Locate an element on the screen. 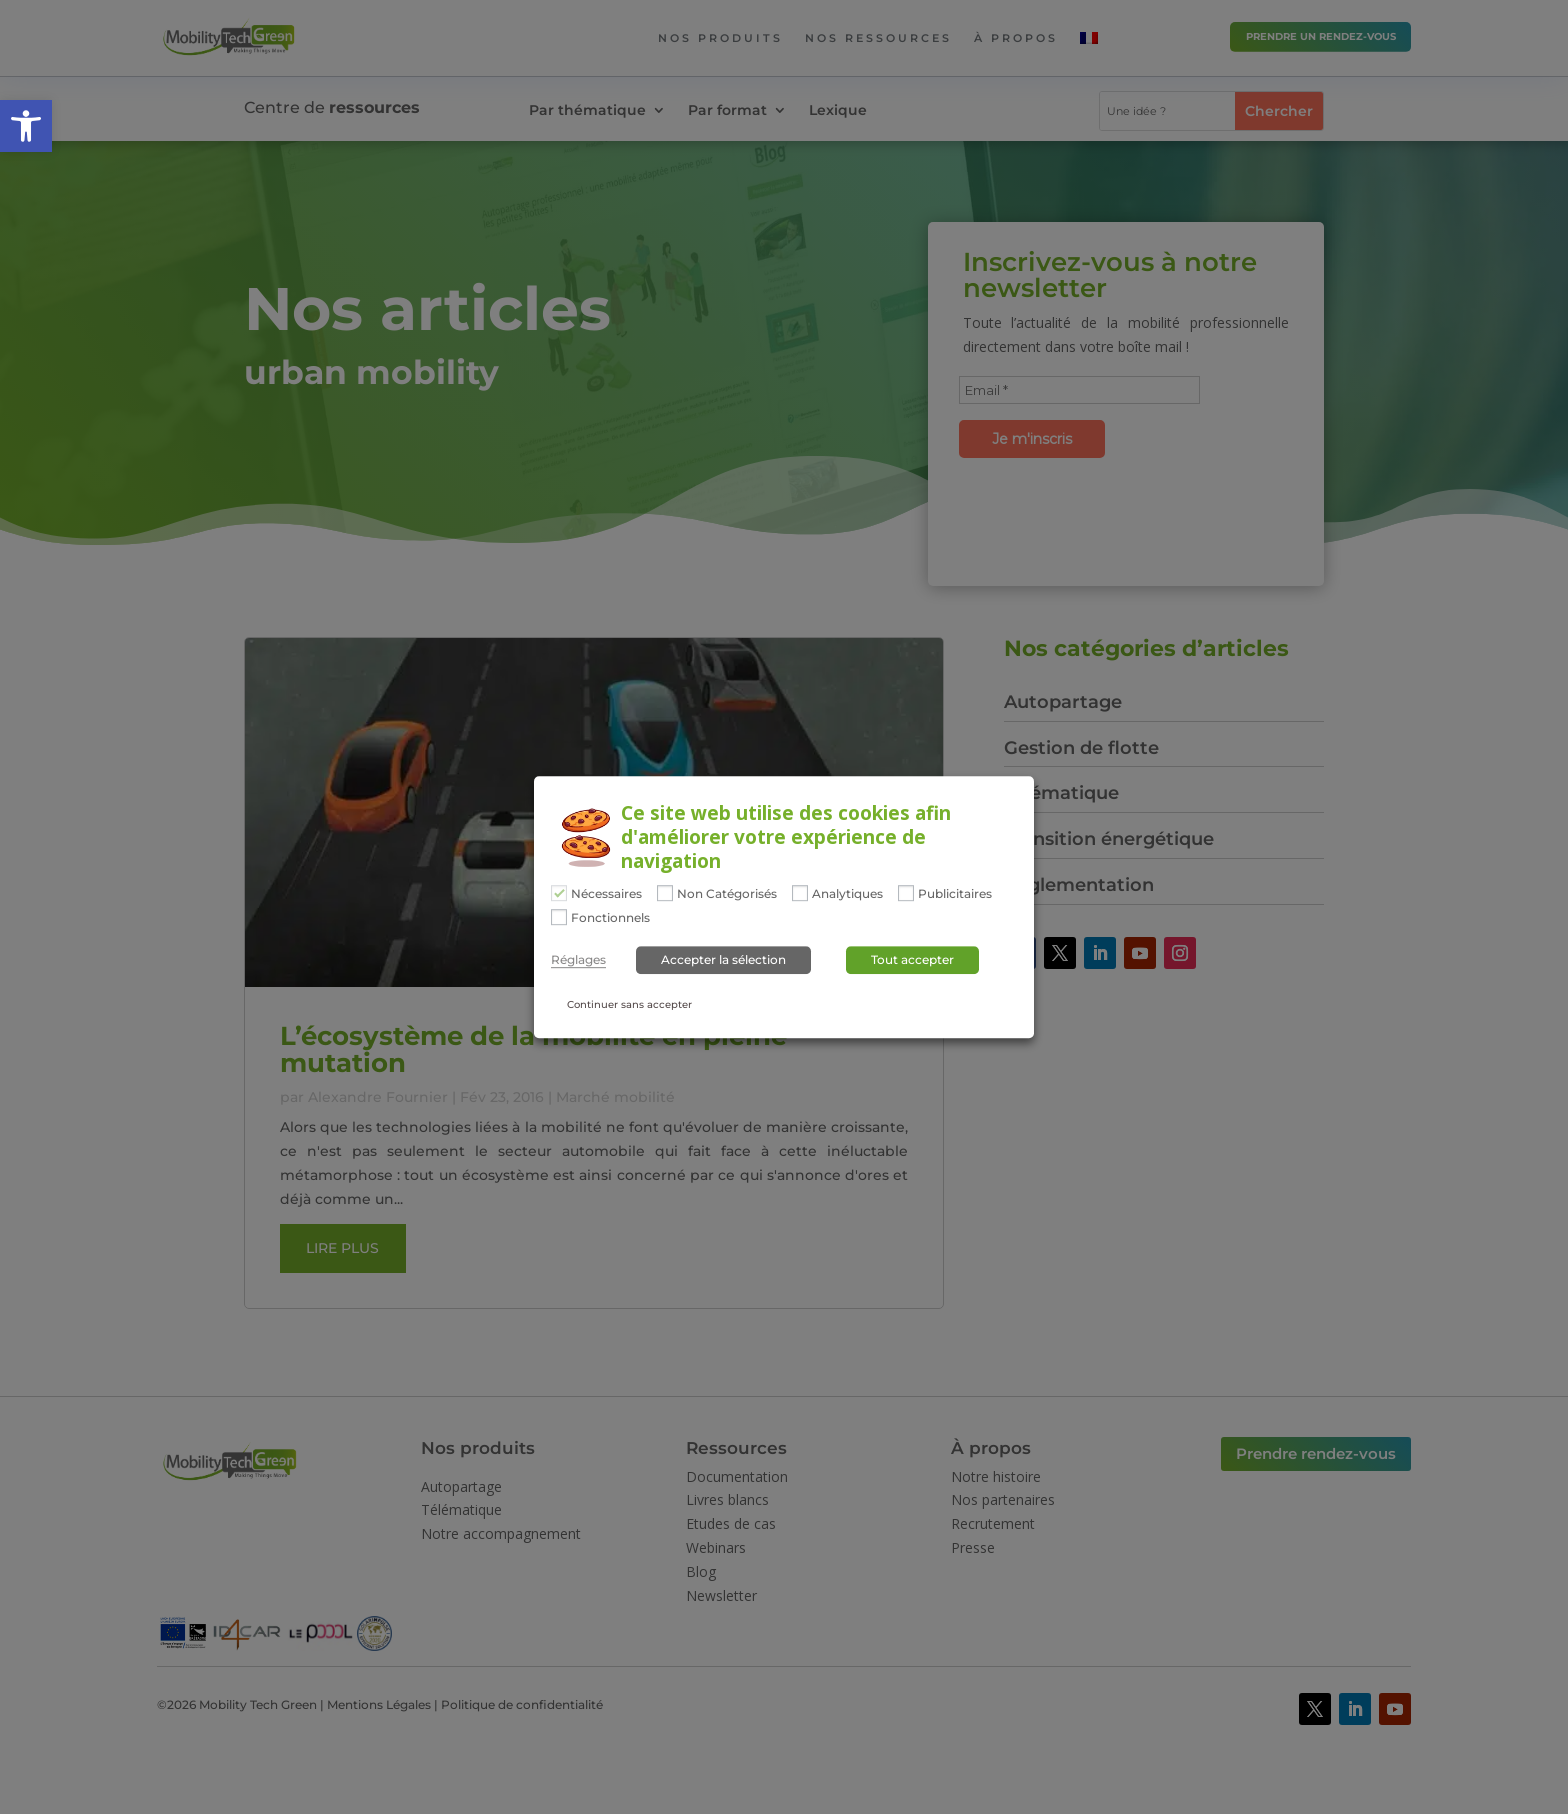 This screenshot has width=1568, height=1814. Publicitaires is located at coordinates (955, 895).